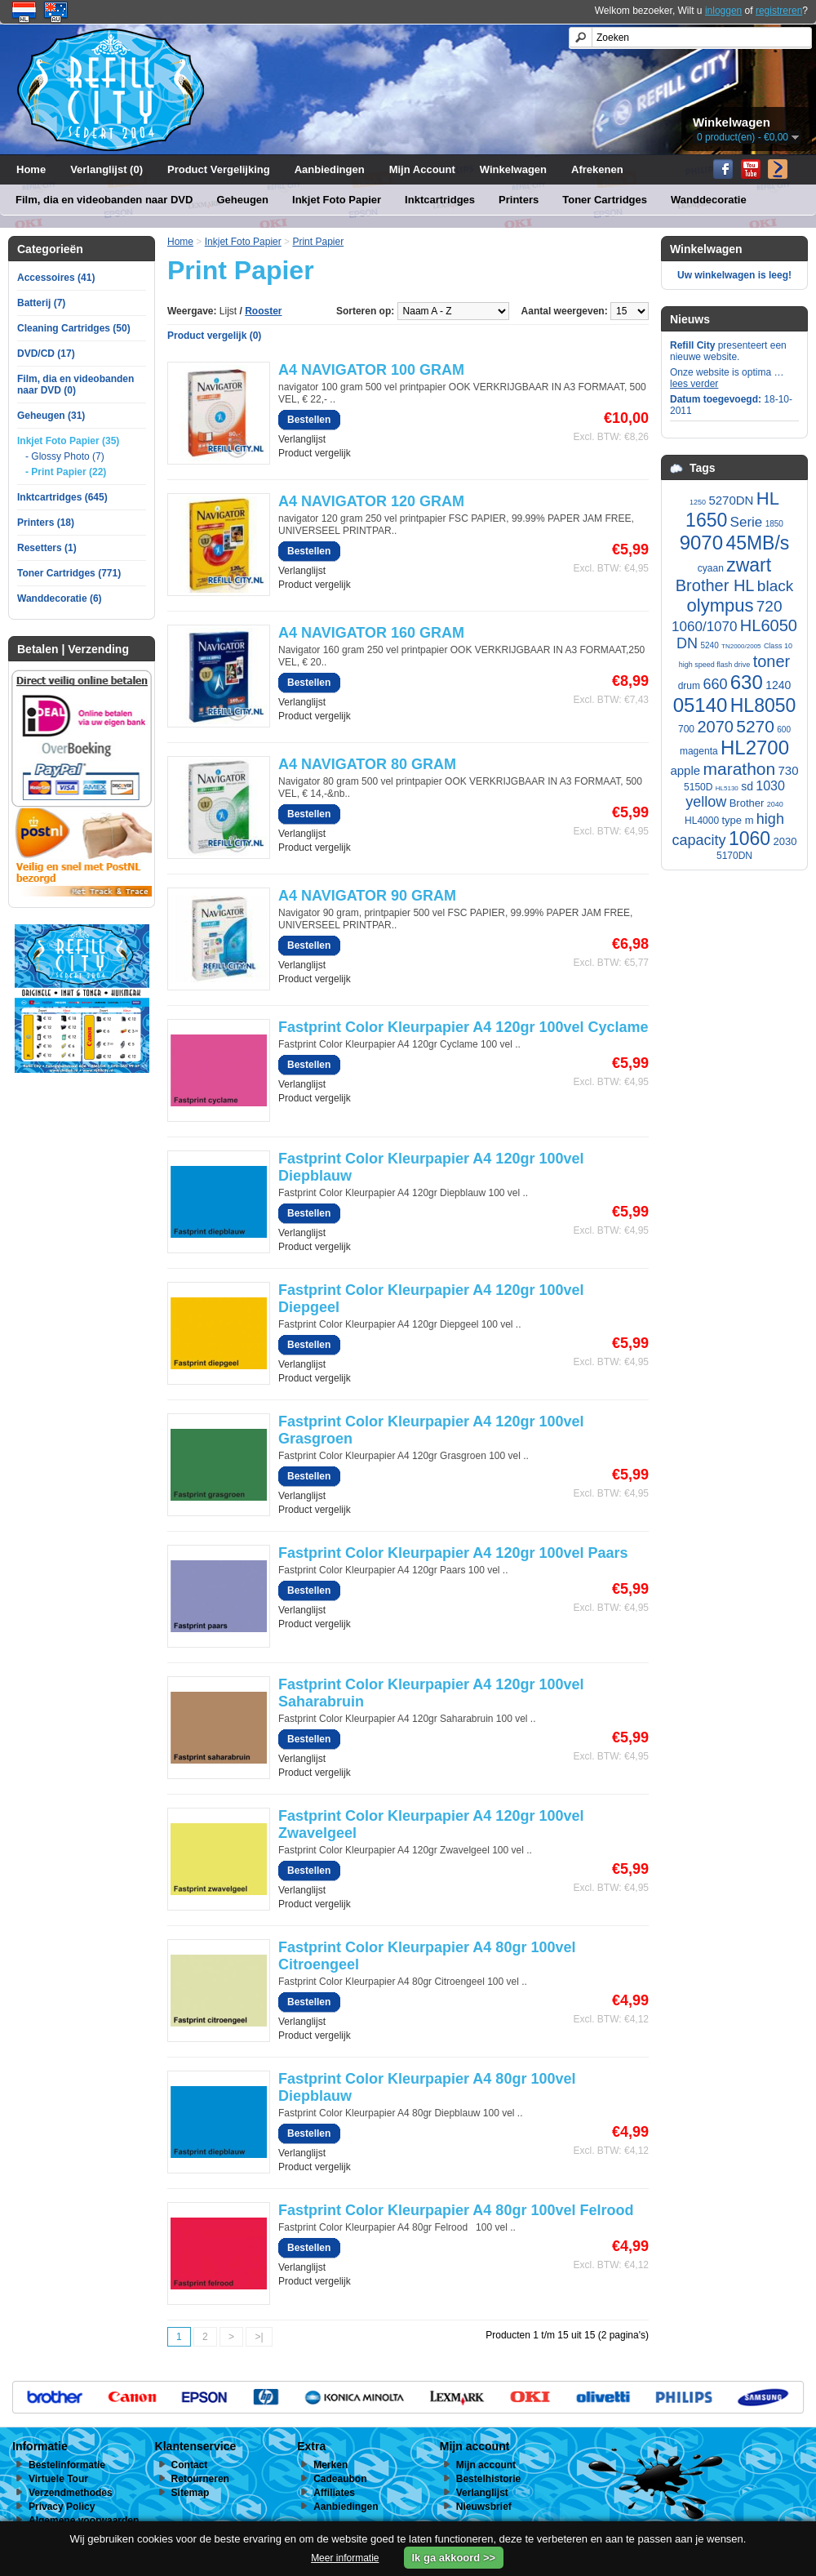 This screenshot has width=816, height=2576. Describe the element at coordinates (330, 169) in the screenshot. I see `Aanbiedingen` at that location.